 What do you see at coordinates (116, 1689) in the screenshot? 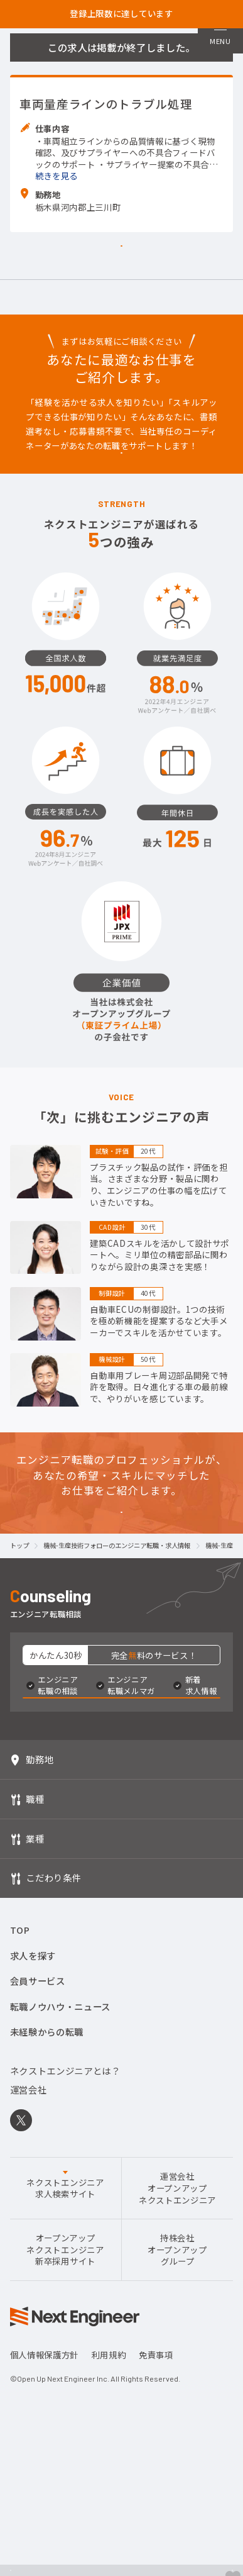
I see `機械-生産技術フォローのエンジニア転職・求人情報` at bounding box center [116, 1689].